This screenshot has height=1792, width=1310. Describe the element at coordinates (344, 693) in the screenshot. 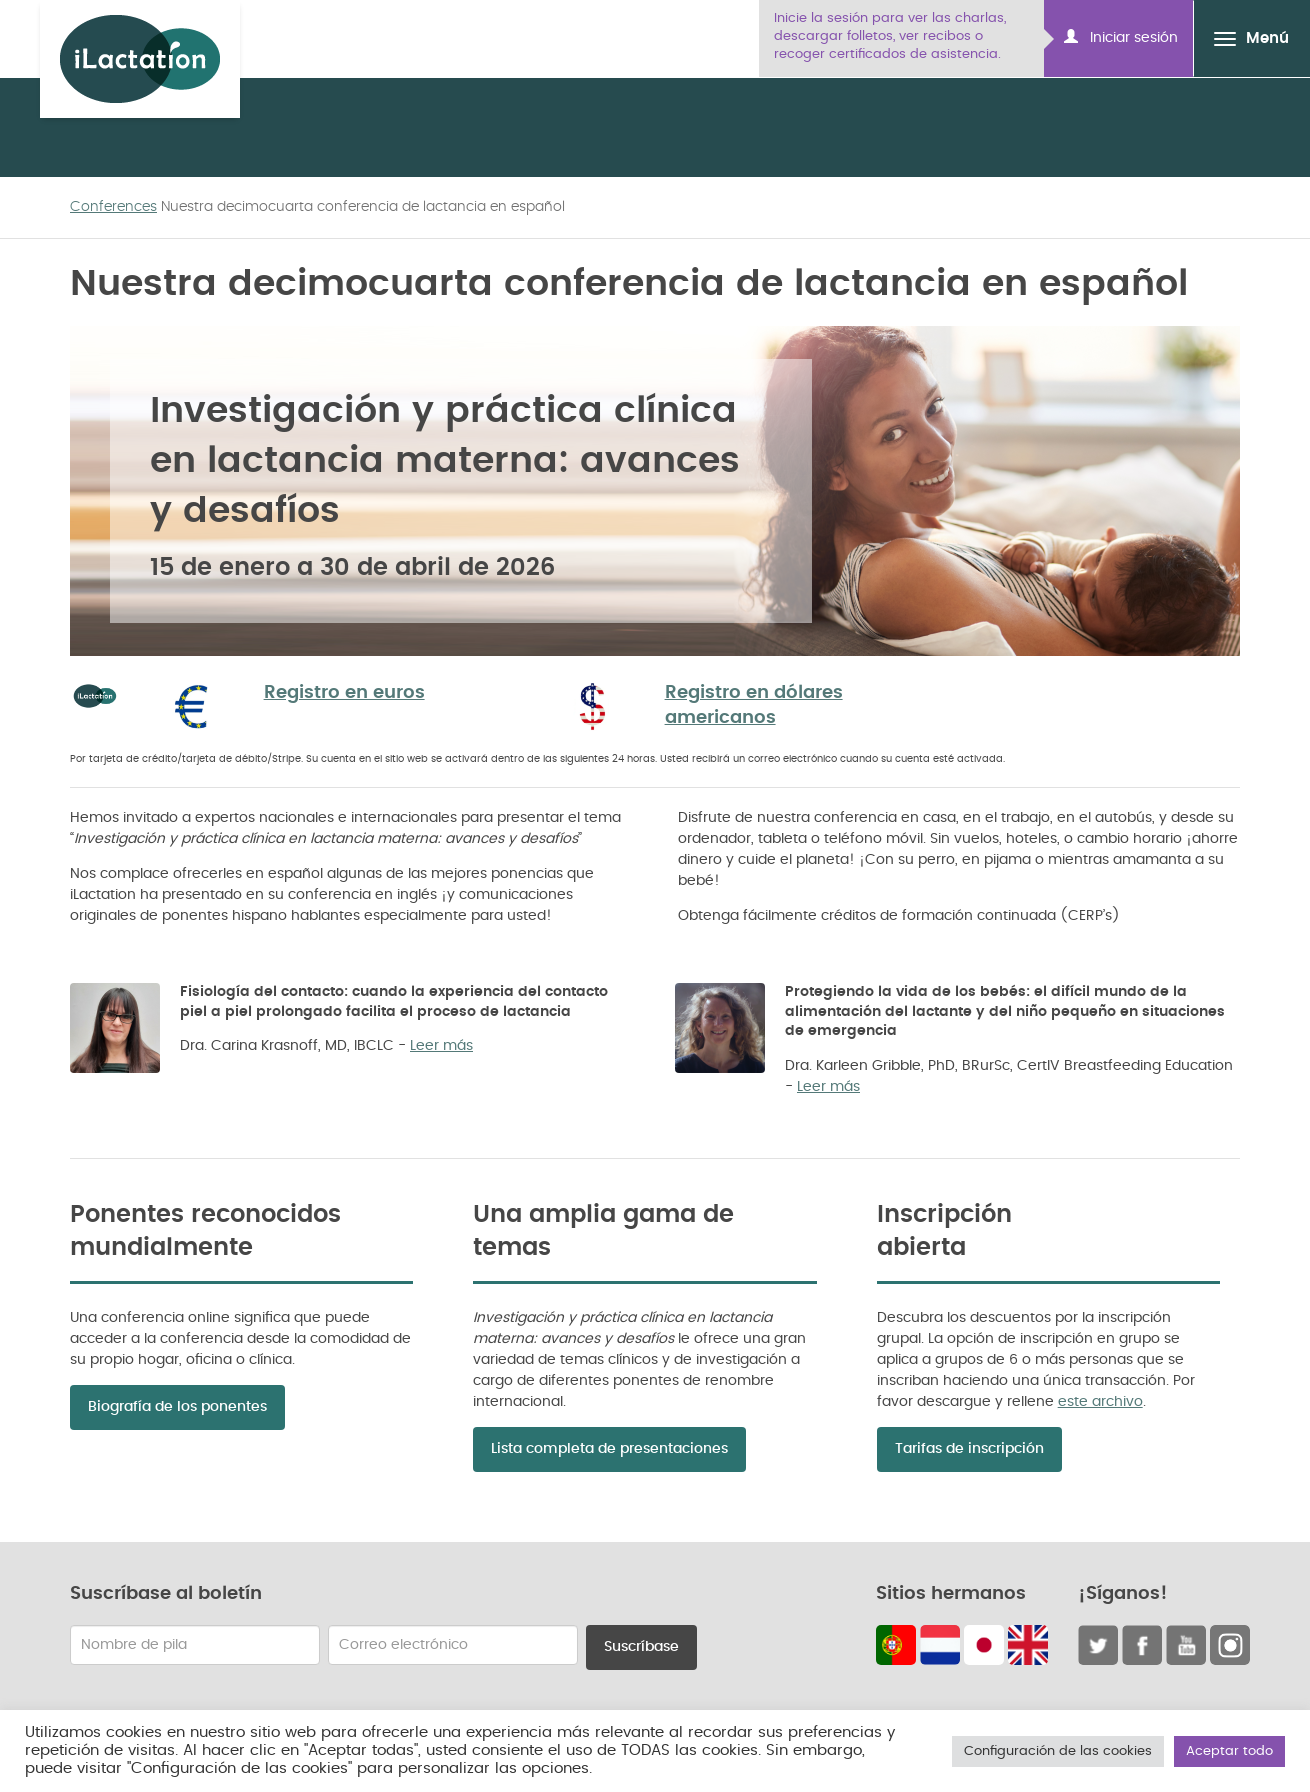

I see `Registro en euros` at that location.